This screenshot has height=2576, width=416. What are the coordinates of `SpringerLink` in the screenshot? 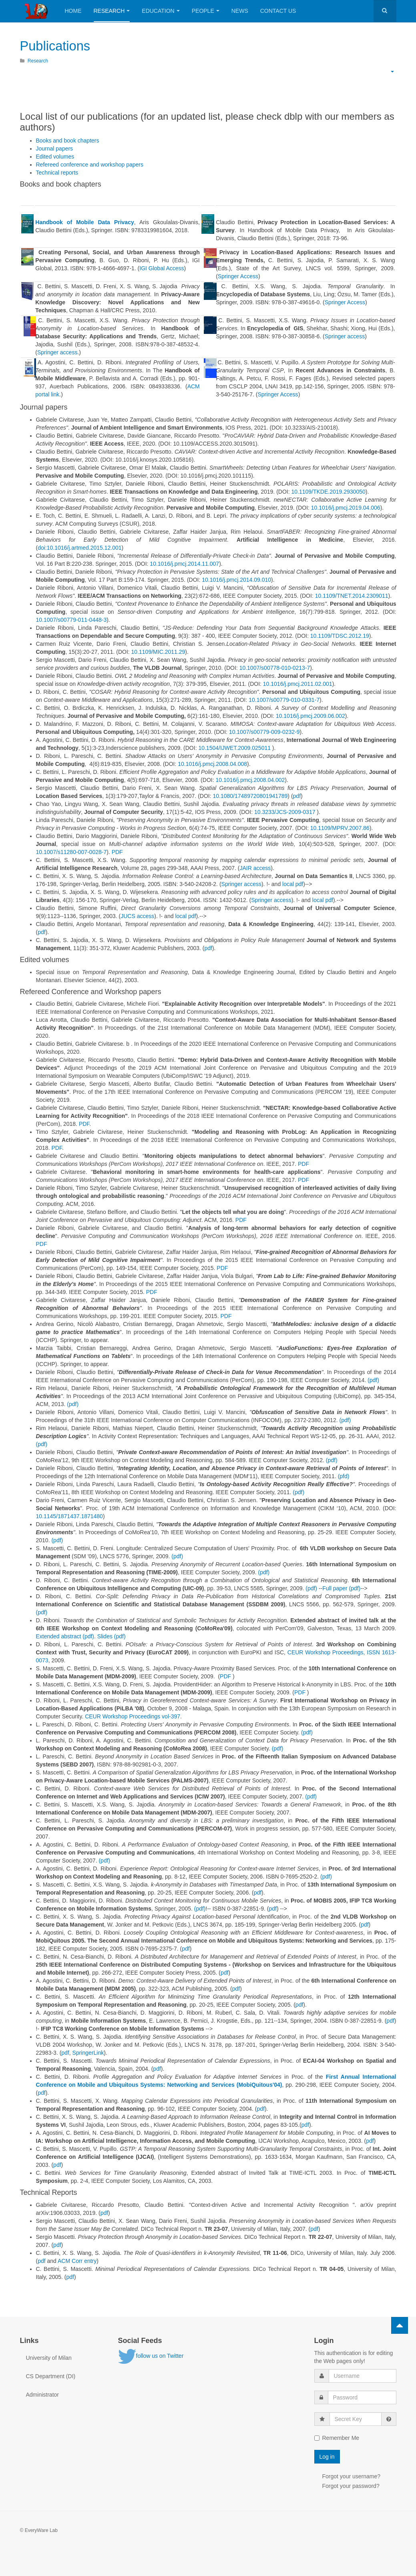 It's located at (88, 2053).